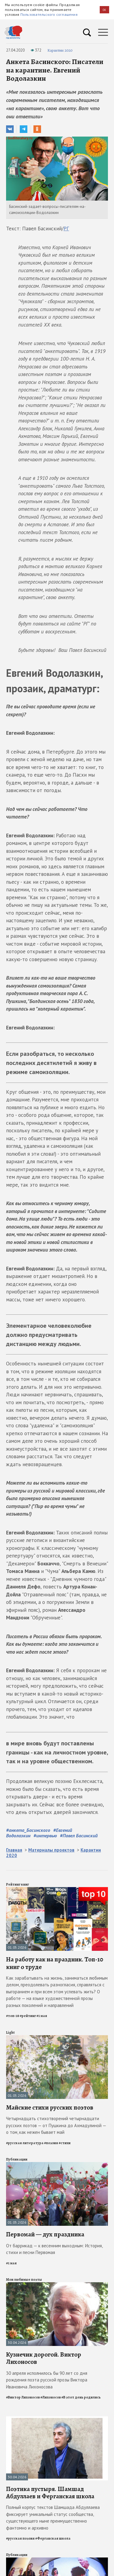  Describe the element at coordinates (54, 1963) in the screenshot. I see `На работу как на праздник. Топ-10 книг о труде` at that location.